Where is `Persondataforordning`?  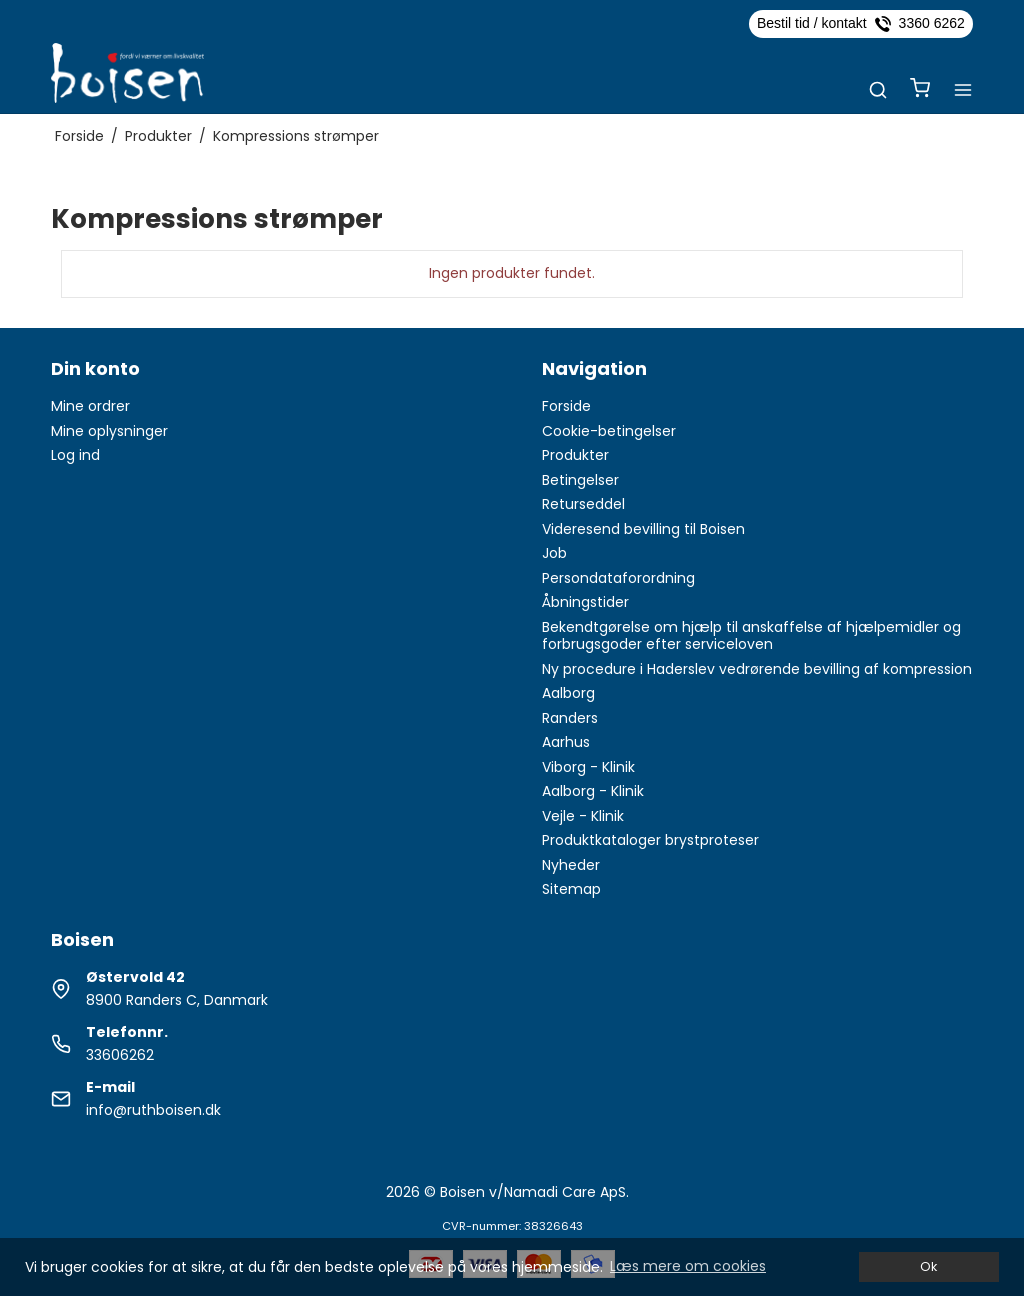 Persondataforordning is located at coordinates (618, 578).